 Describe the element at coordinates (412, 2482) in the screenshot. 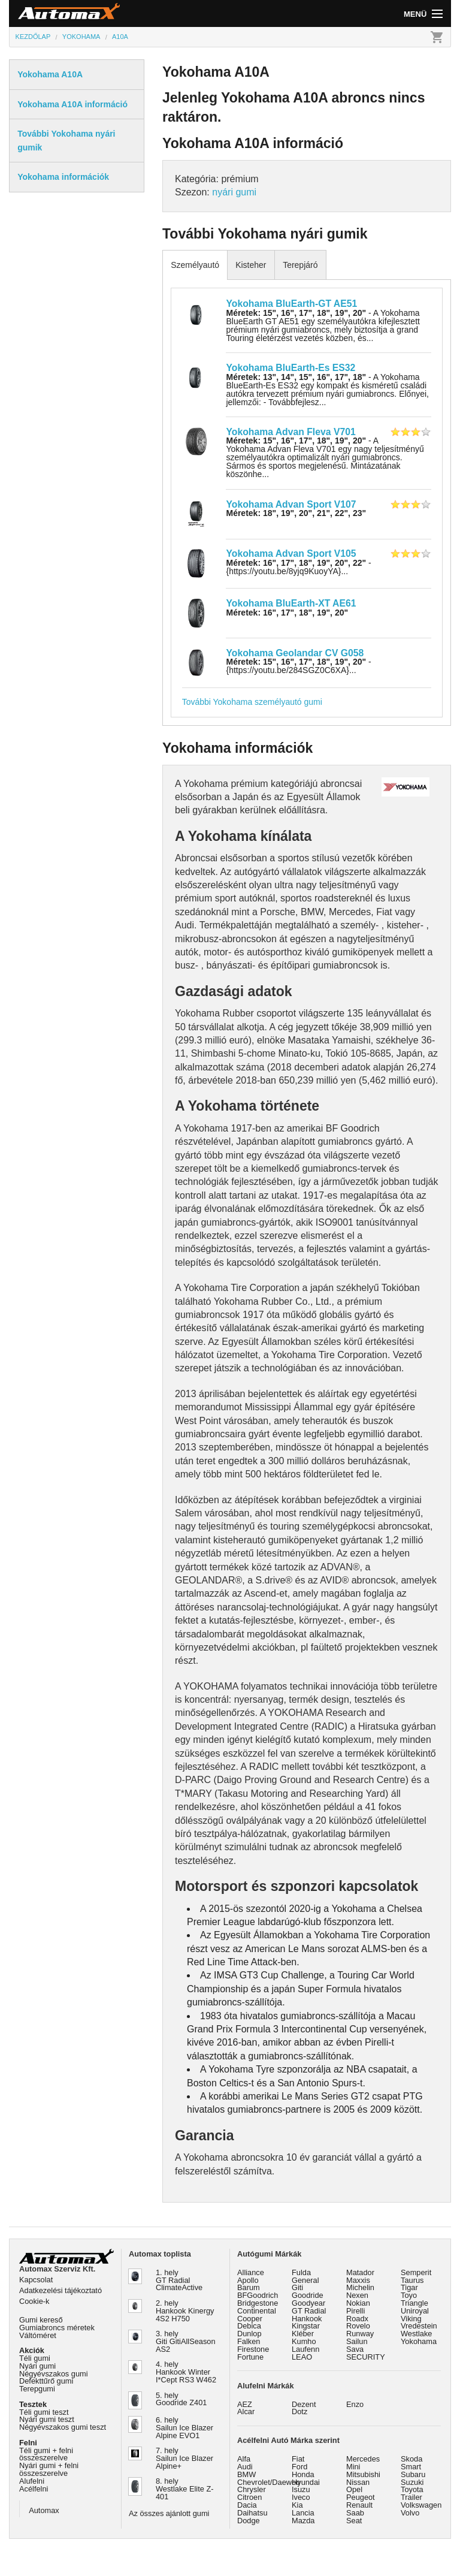

I see `Suzuki` at that location.